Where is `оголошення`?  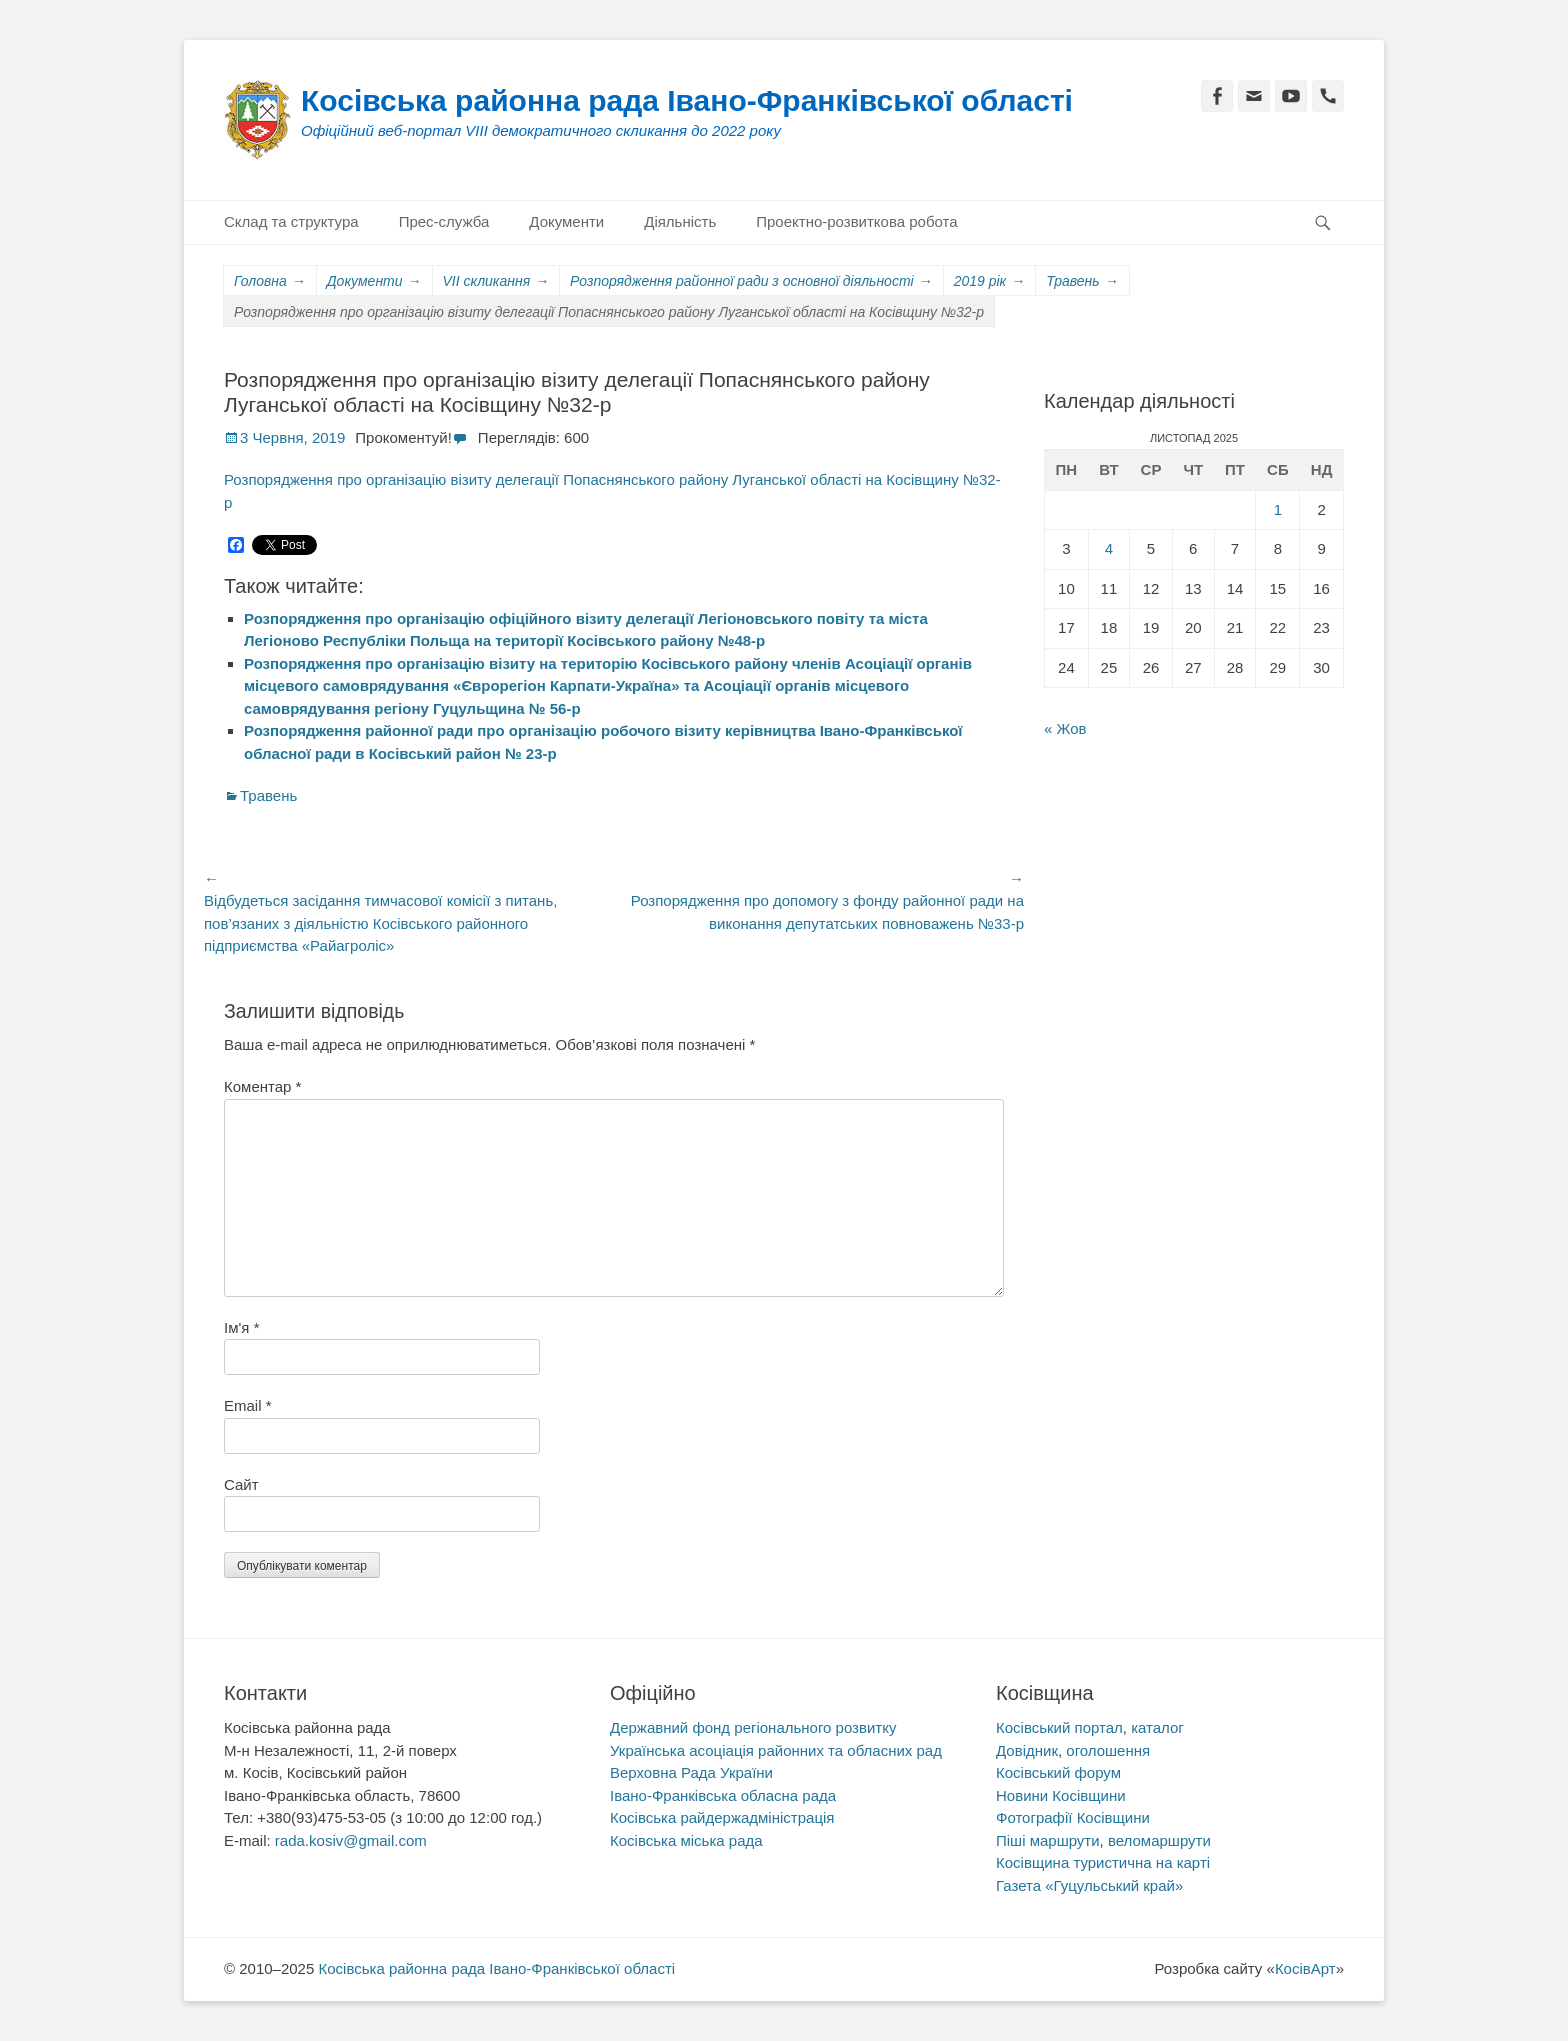
оголошення is located at coordinates (1108, 1750).